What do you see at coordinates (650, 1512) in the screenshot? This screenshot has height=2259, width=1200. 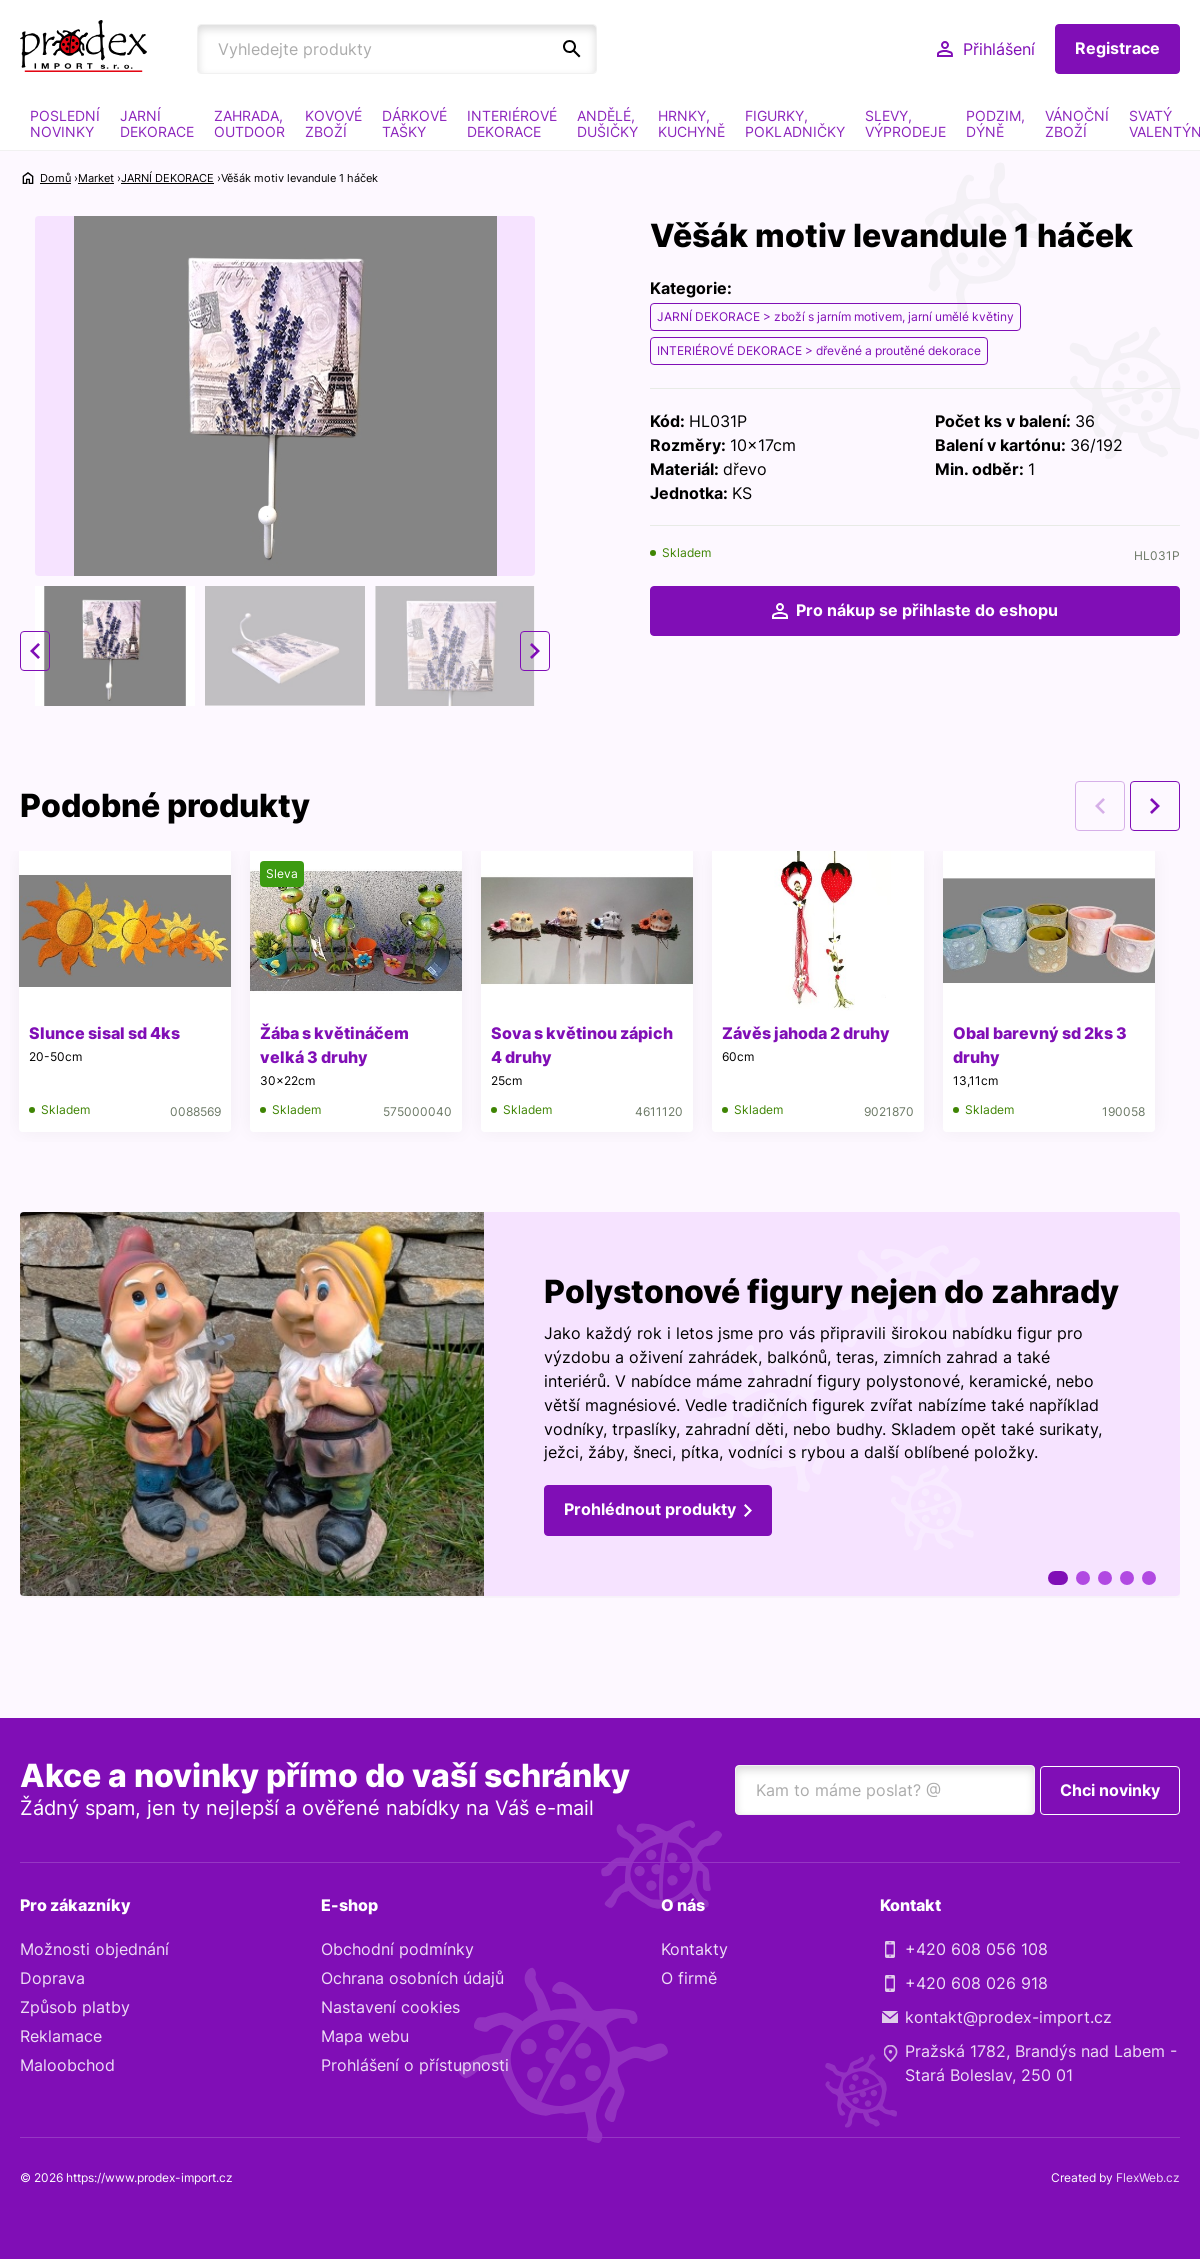 I see `Prohlédnout produkty` at bounding box center [650, 1512].